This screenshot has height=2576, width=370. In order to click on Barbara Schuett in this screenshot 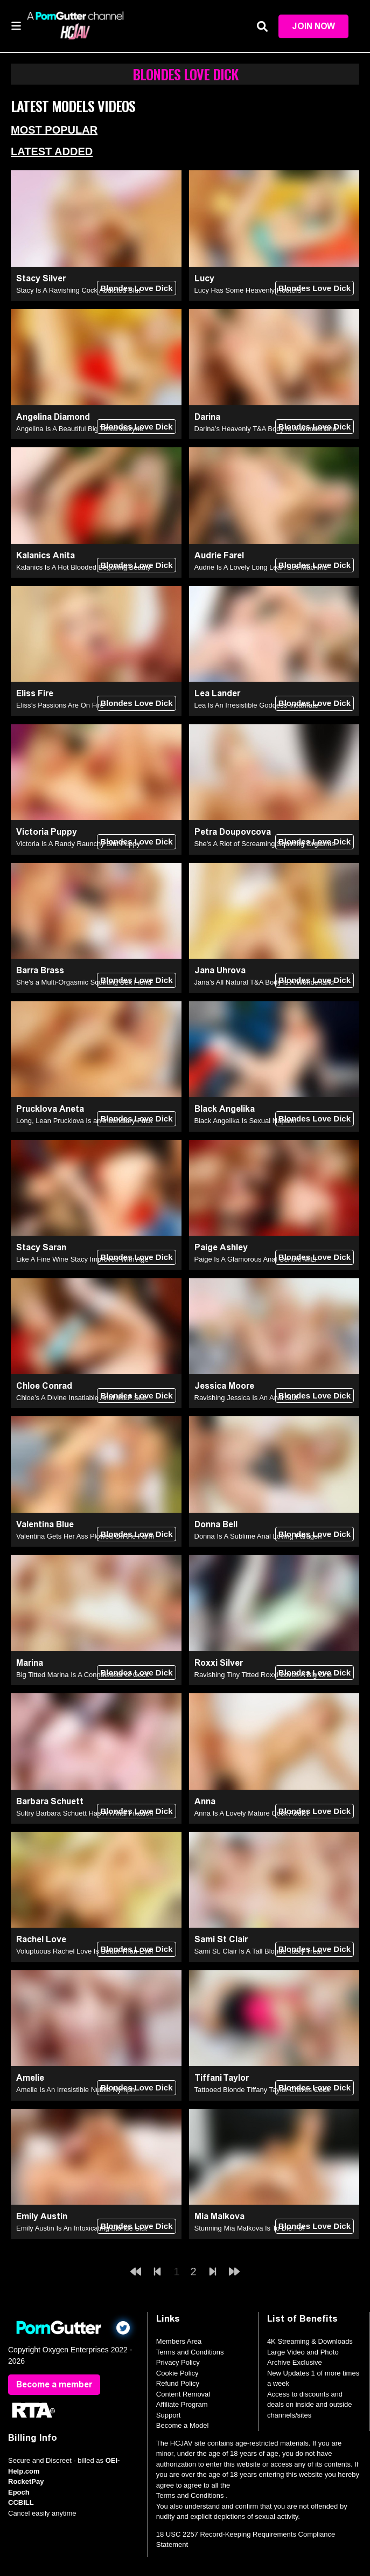, I will do `click(49, 1801)`.